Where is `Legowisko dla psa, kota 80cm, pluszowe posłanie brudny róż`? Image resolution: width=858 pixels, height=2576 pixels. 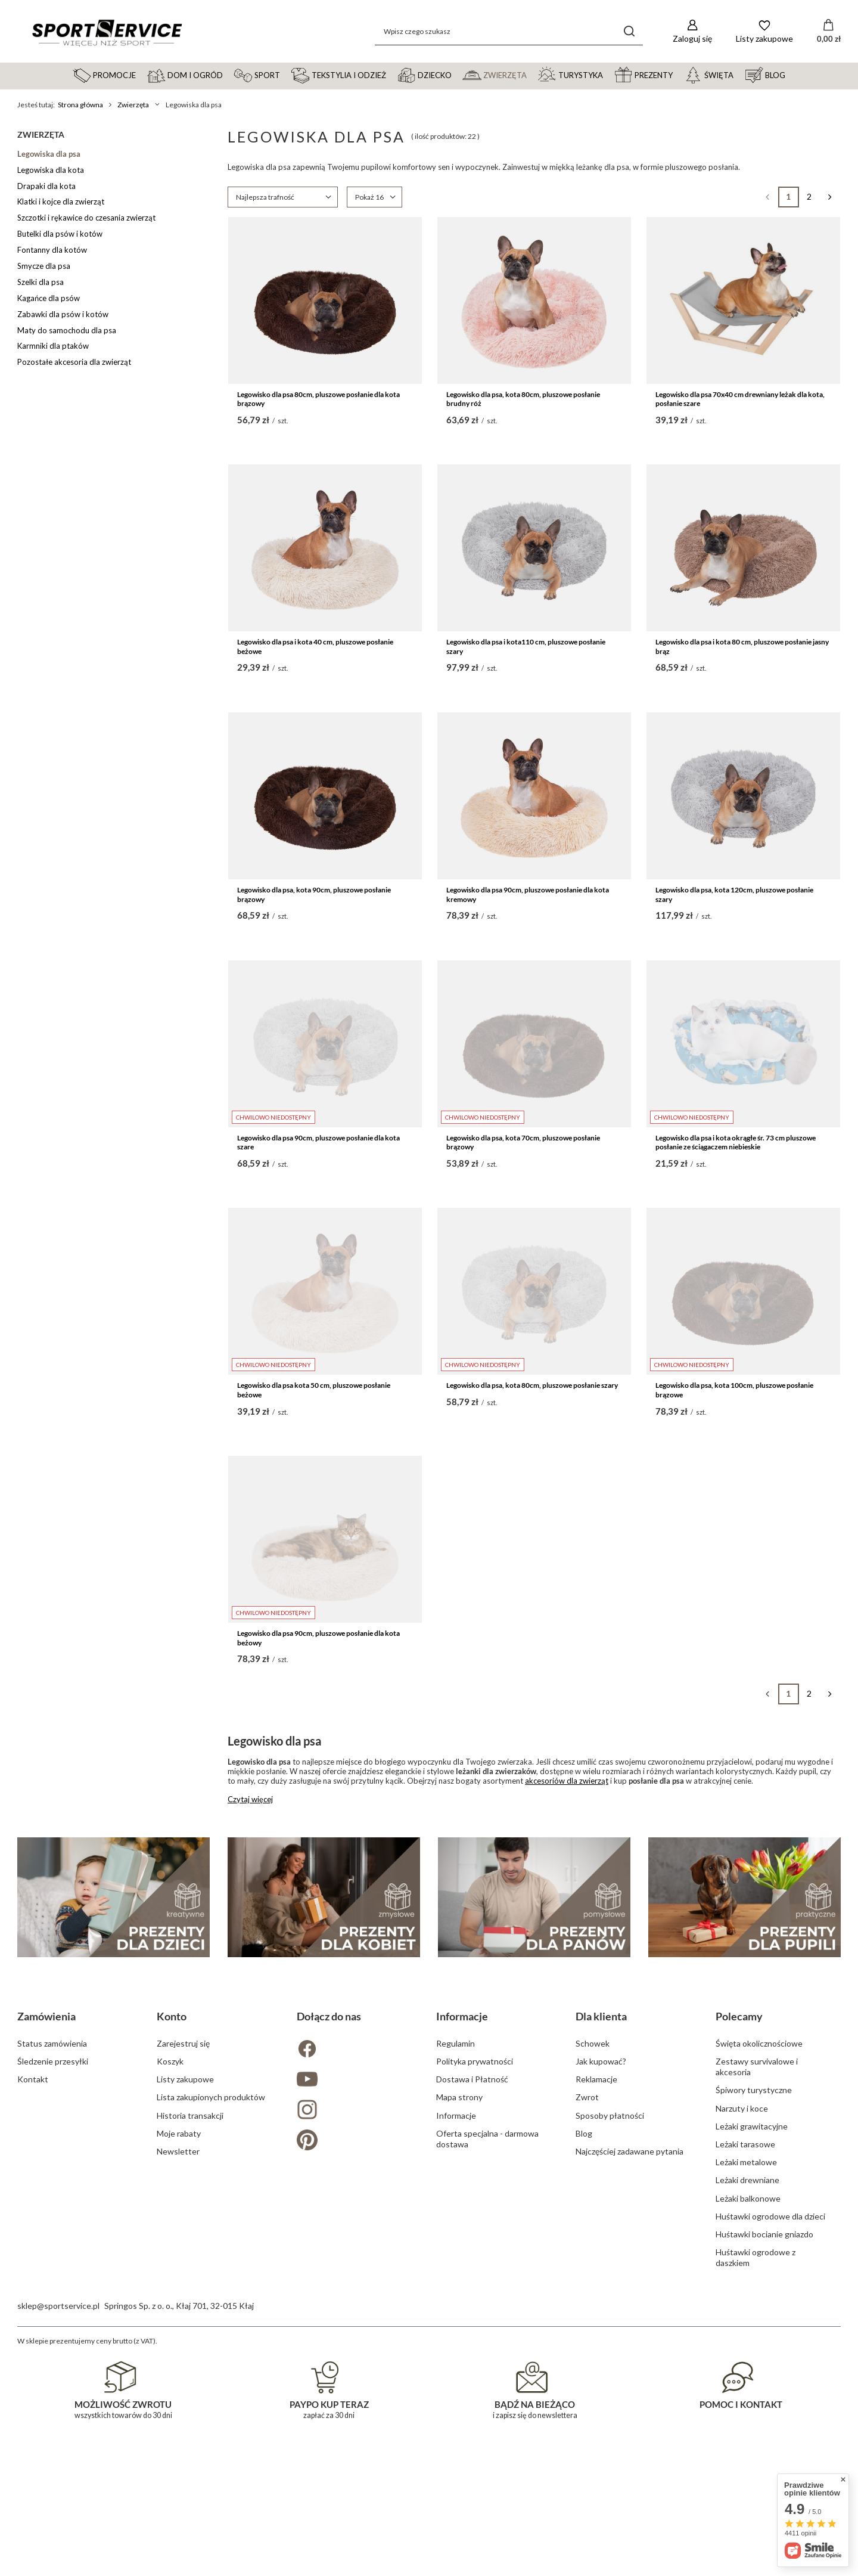 Legowisko dla psa, kota 80cm, pluszowe posłanie brudny róż is located at coordinates (523, 399).